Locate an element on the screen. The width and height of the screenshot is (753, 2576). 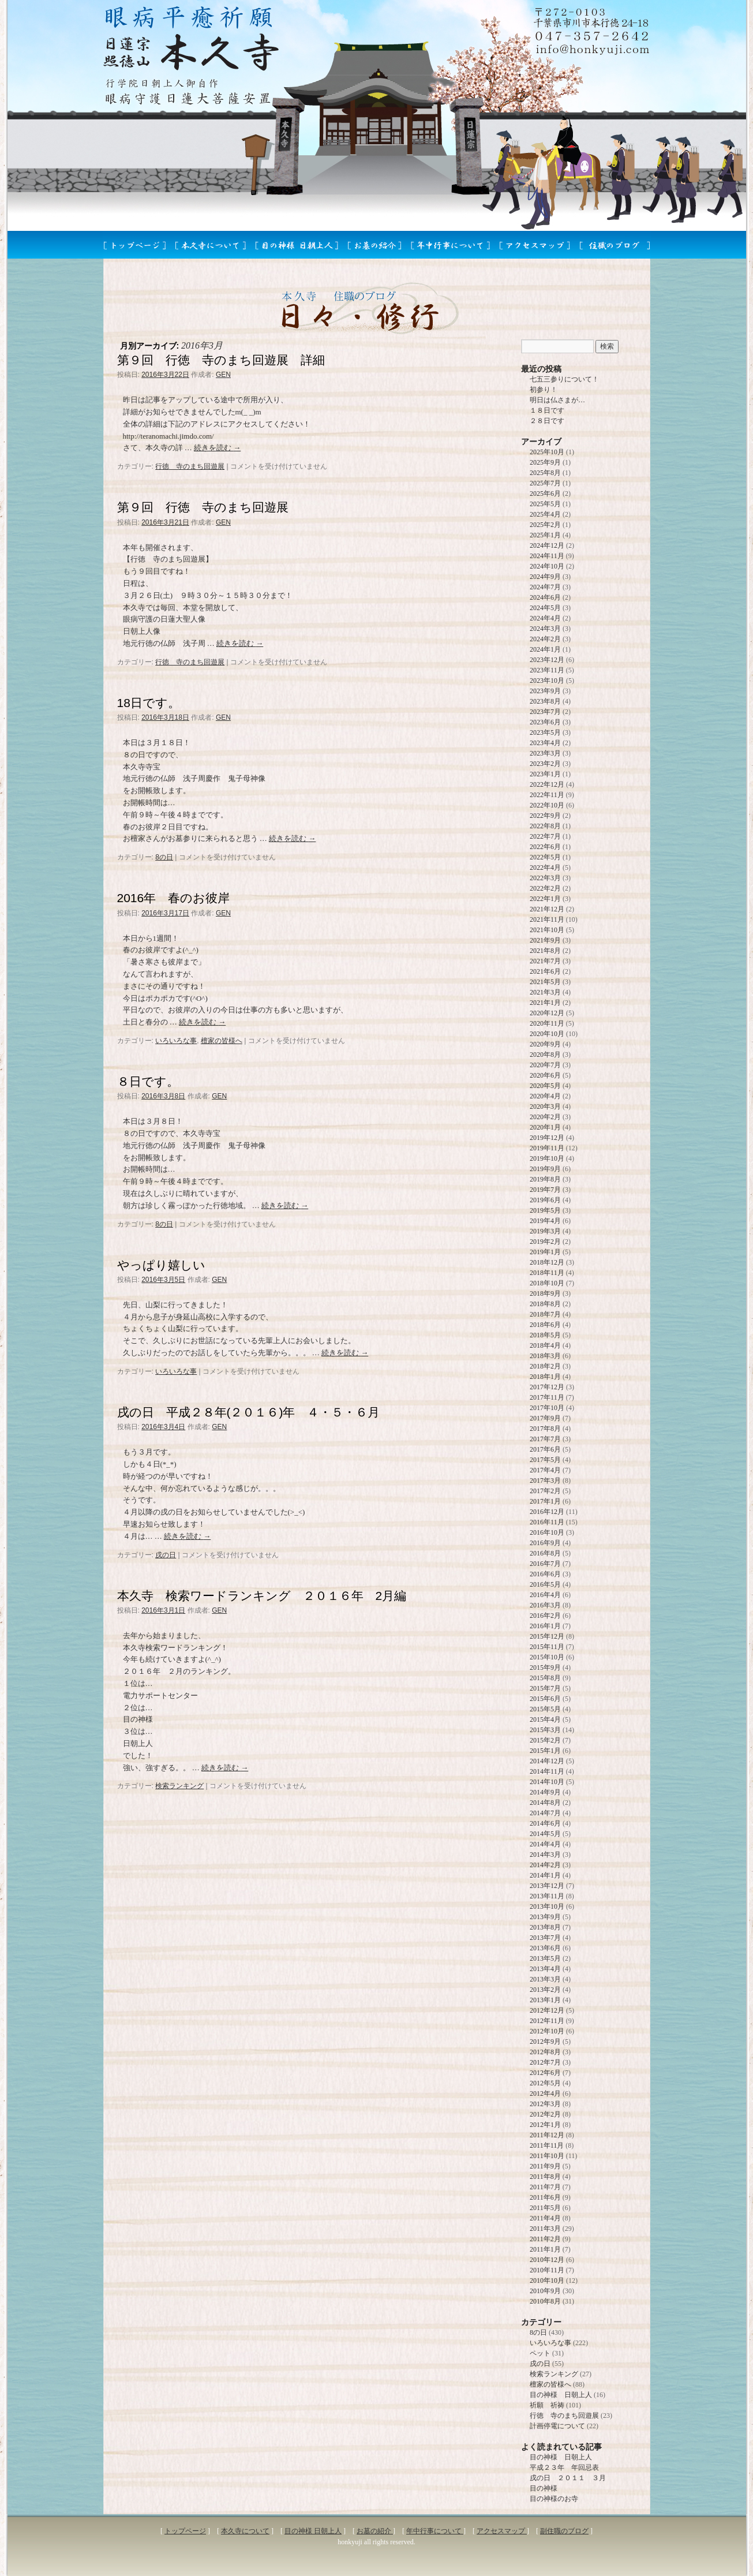
2019年11月 is located at coordinates (547, 1148).